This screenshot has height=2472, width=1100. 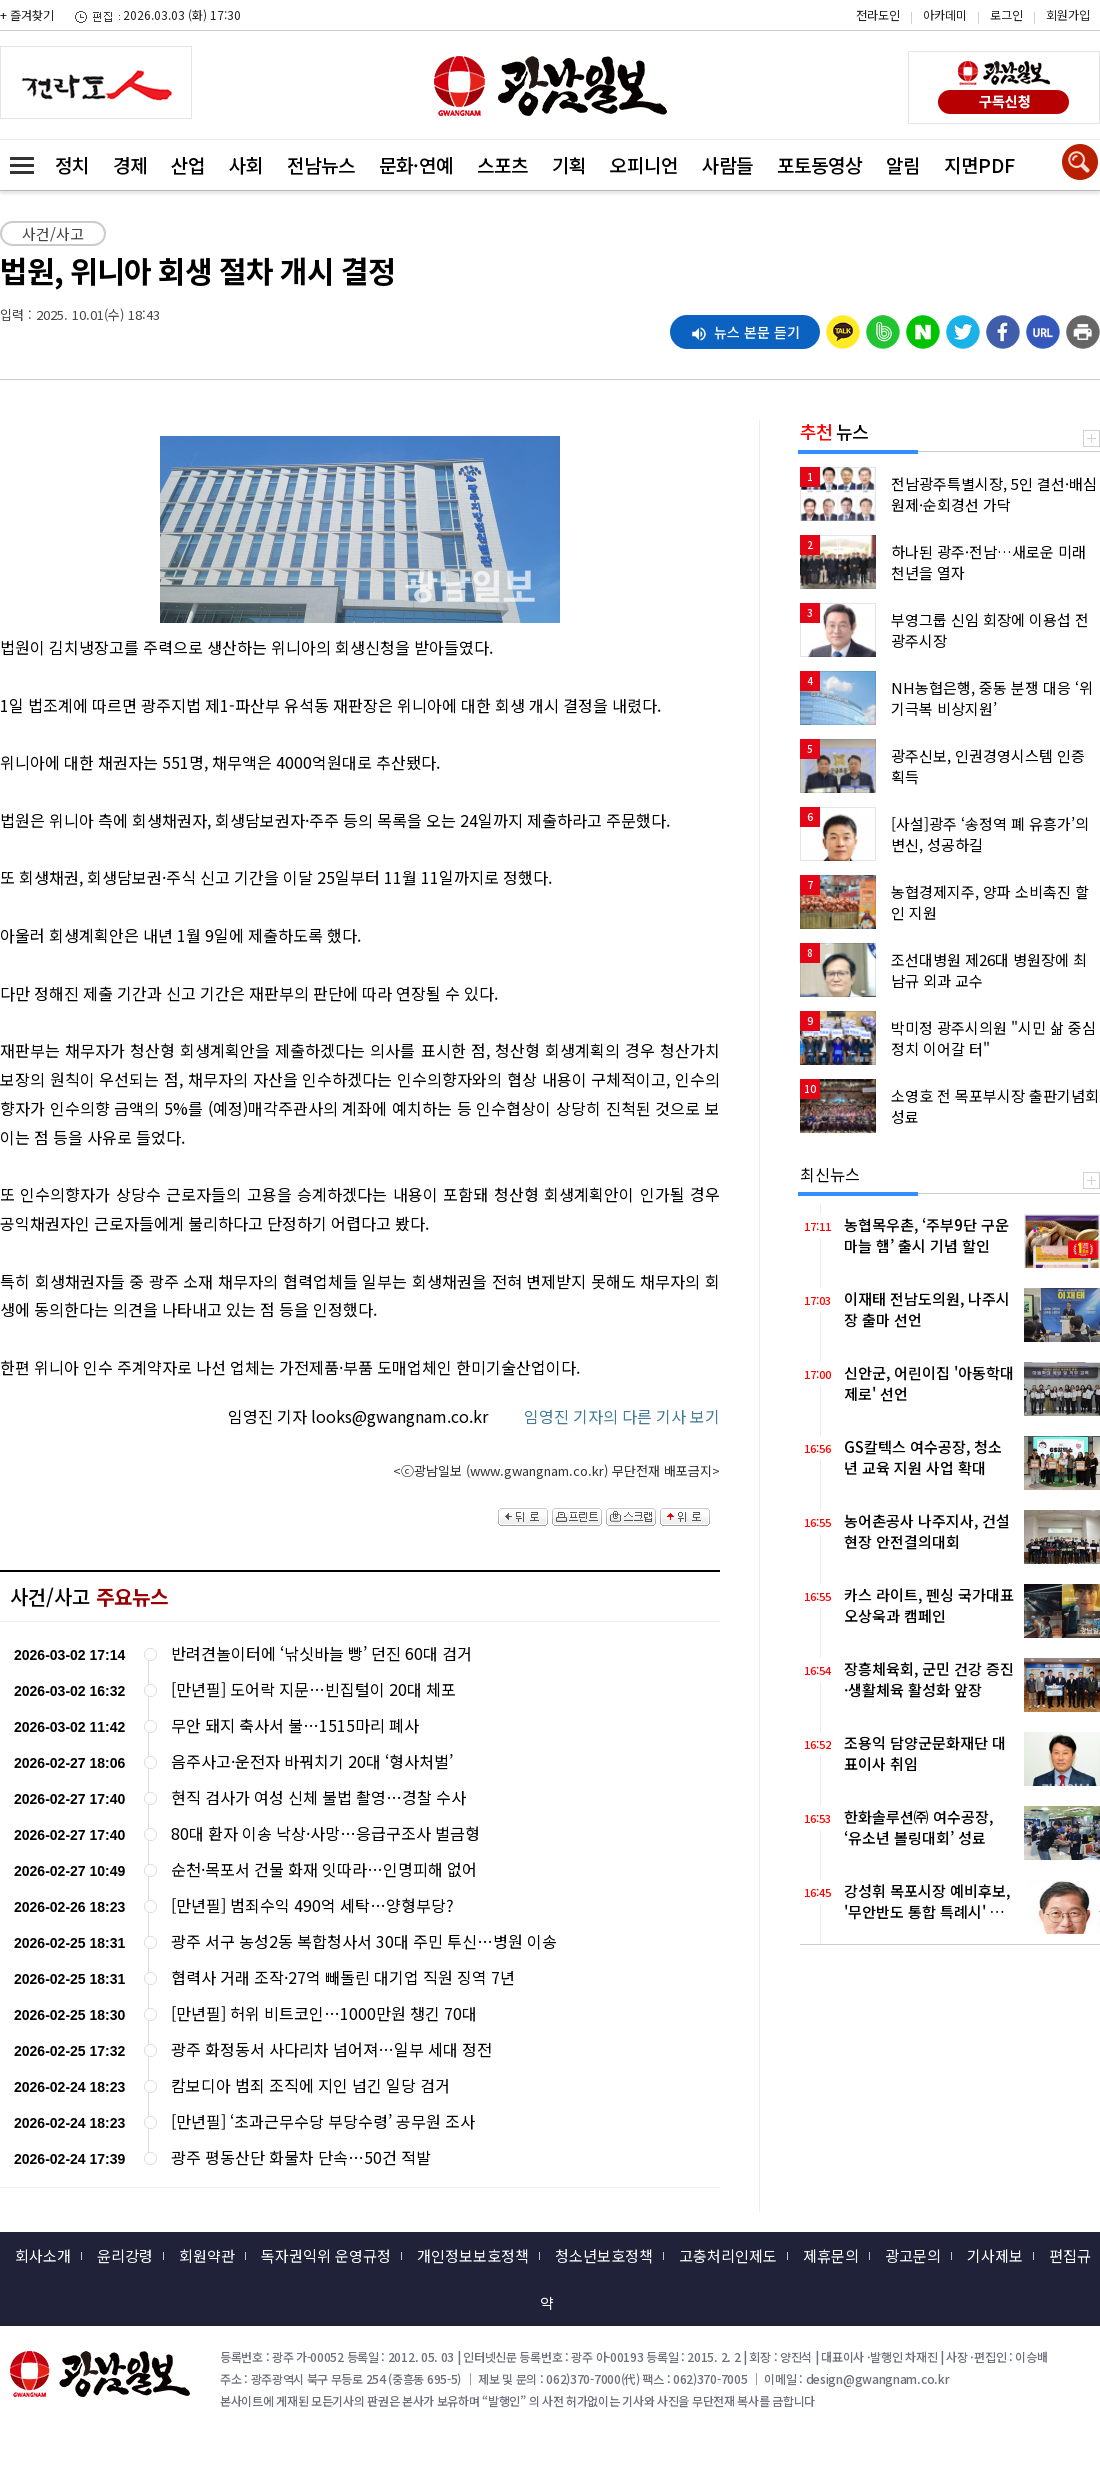 What do you see at coordinates (834, 431) in the screenshot?
I see `뉴스` at bounding box center [834, 431].